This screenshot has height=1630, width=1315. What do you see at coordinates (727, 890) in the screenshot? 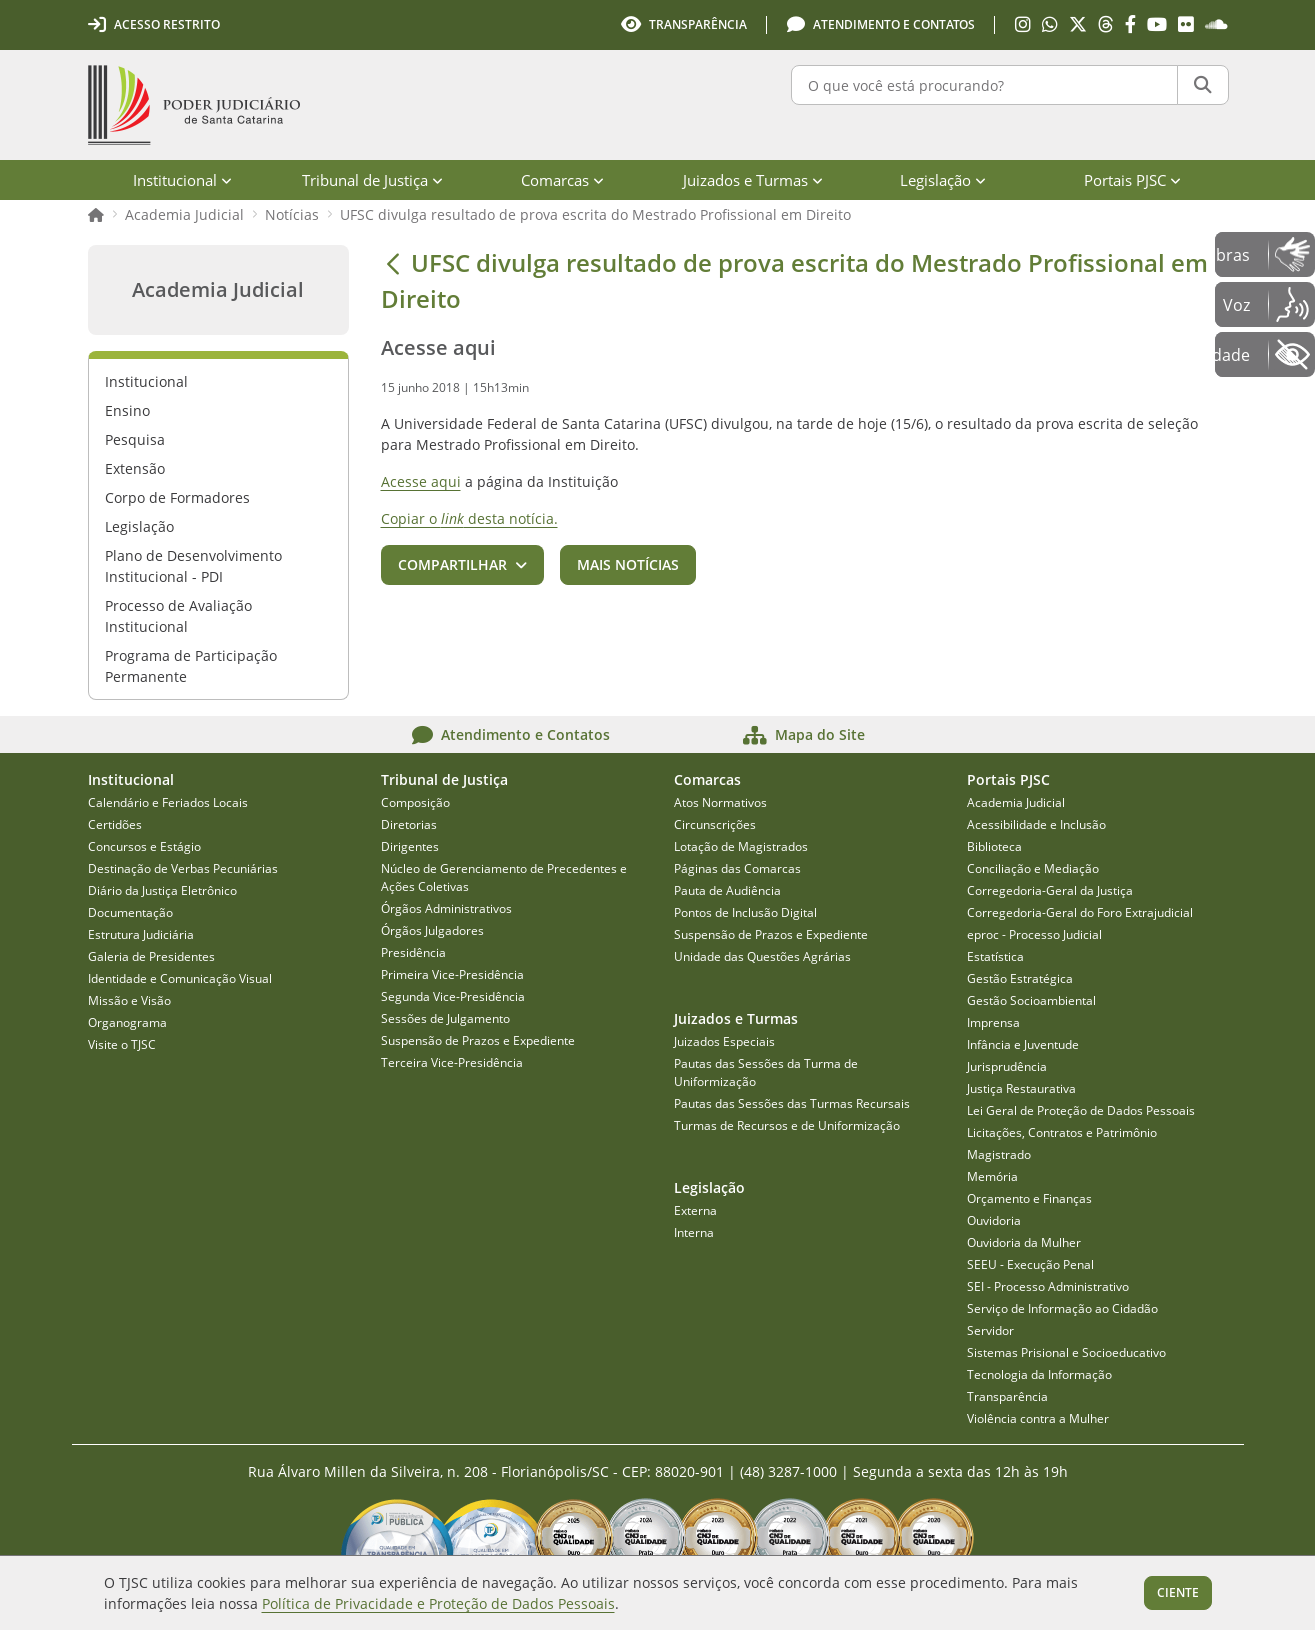
I see `Pauta de Audiência` at bounding box center [727, 890].